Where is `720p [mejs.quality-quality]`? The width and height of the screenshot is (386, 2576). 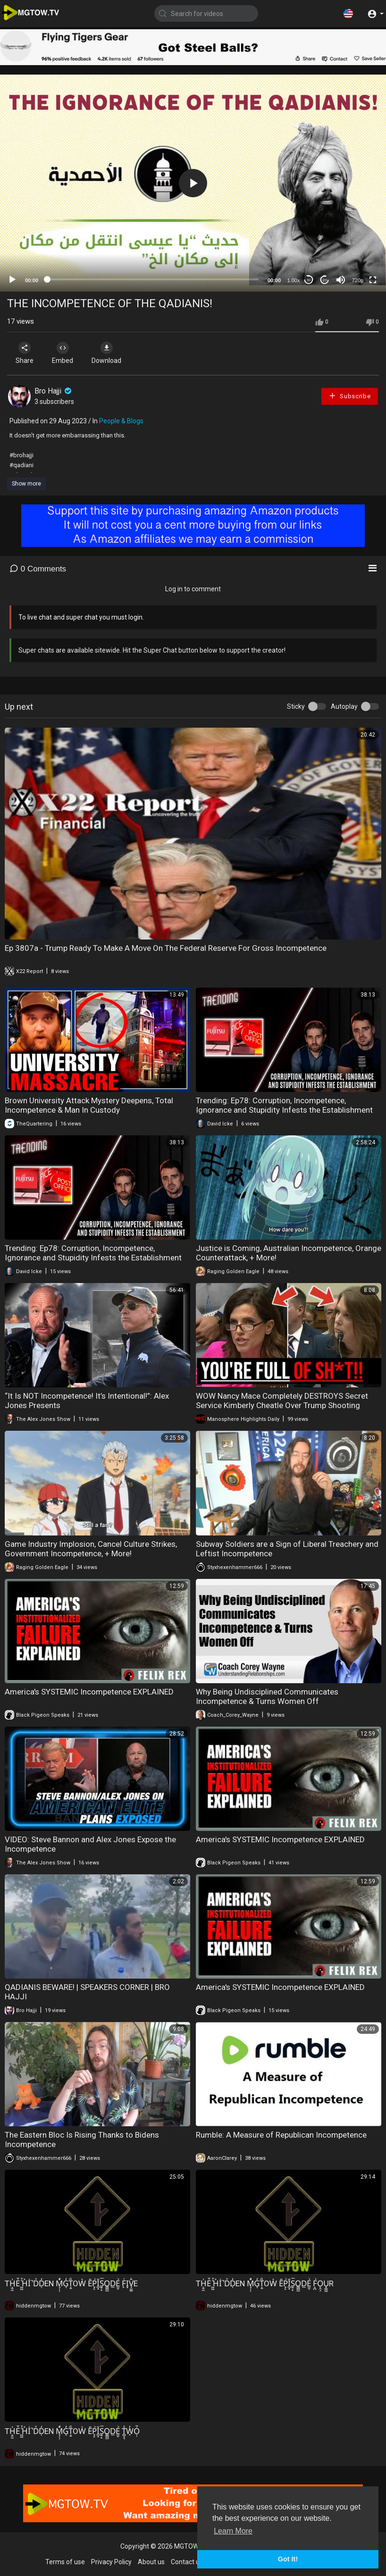 720p [mejs.quality-quality] is located at coordinates (357, 280).